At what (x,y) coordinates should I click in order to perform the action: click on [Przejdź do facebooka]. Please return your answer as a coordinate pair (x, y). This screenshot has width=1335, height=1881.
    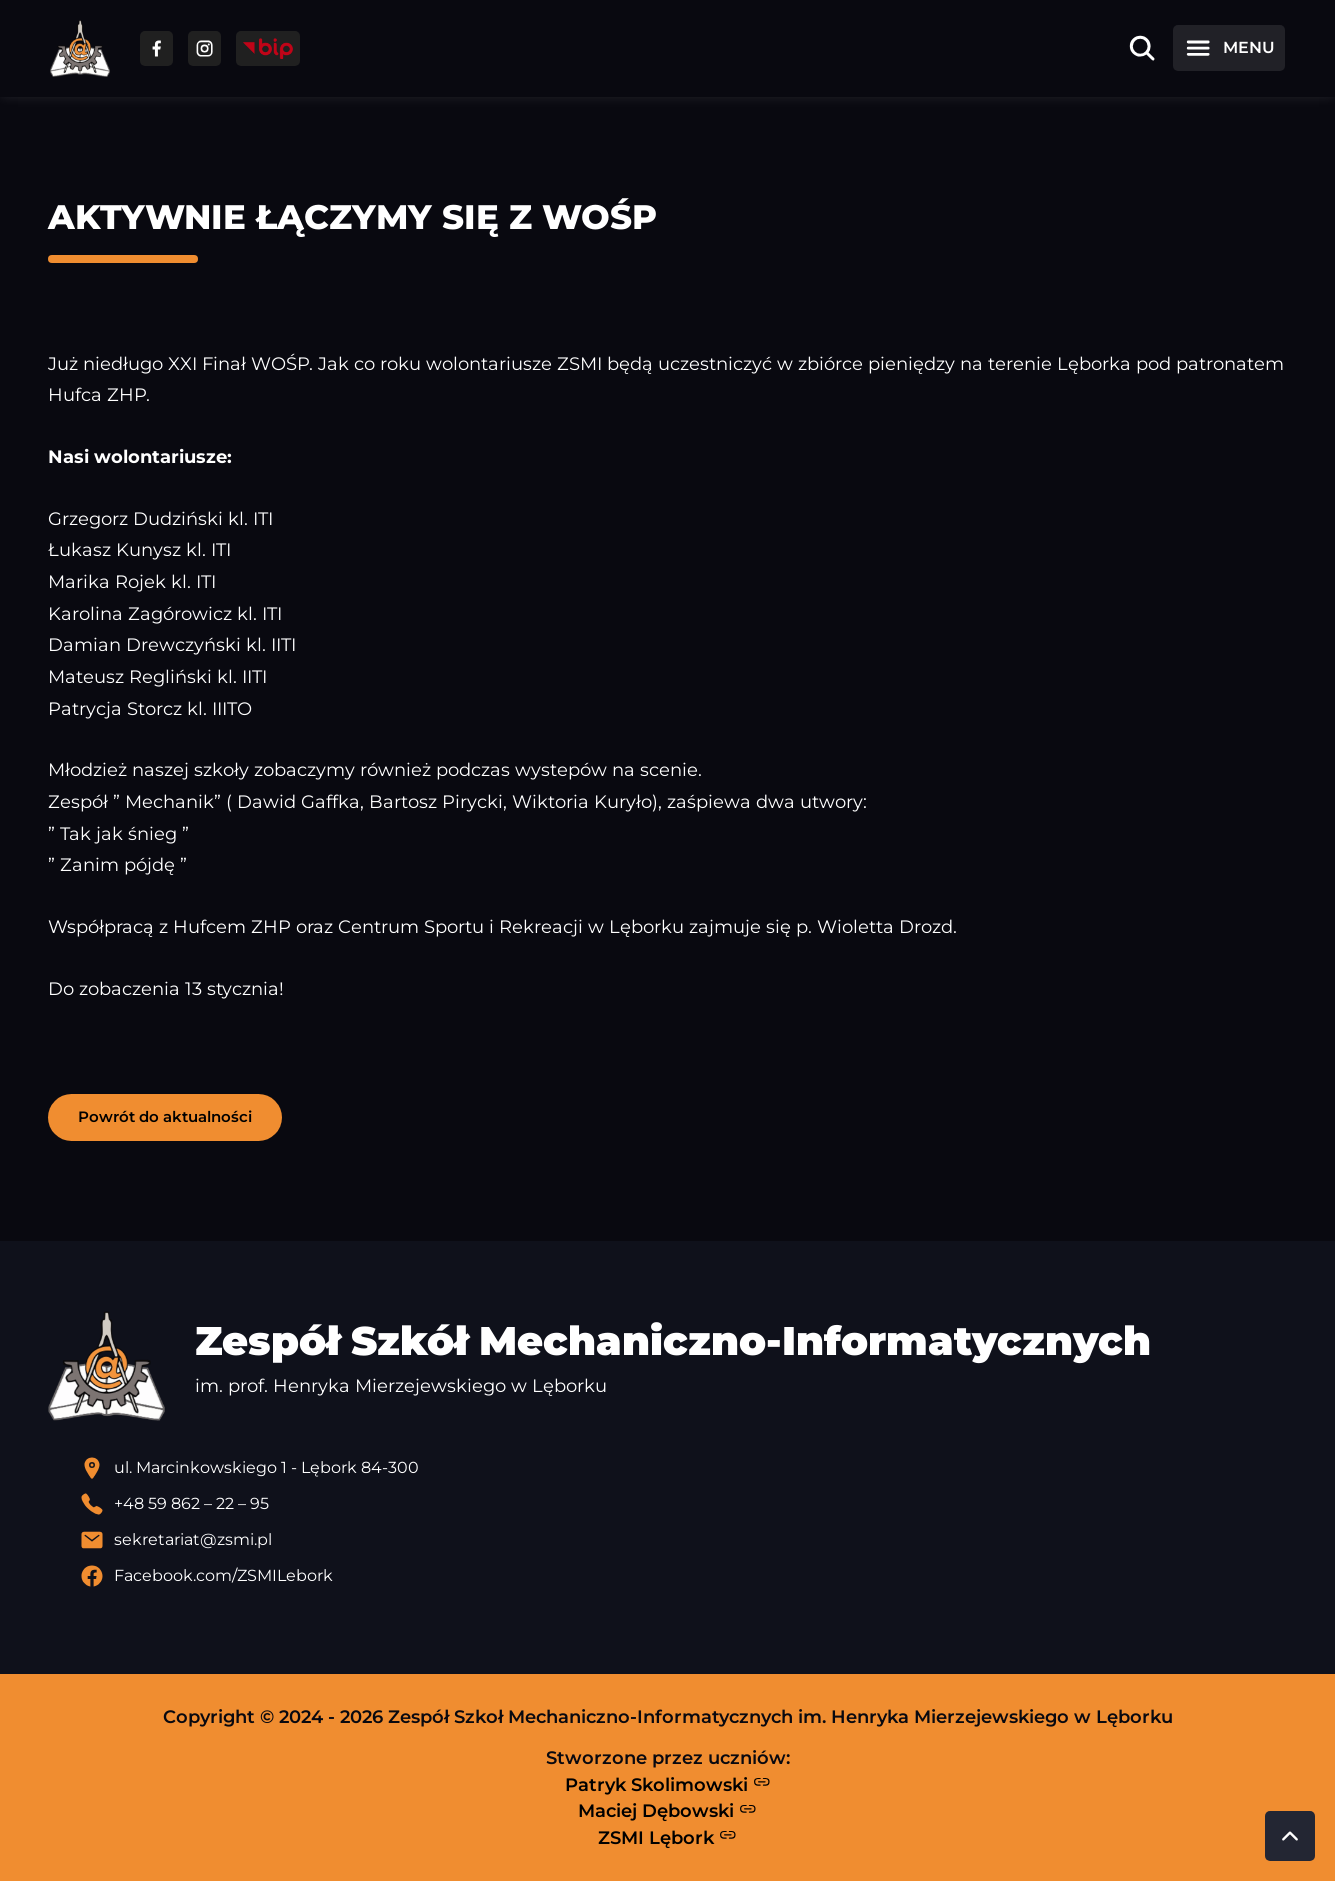
    Looking at the image, I should click on (156, 48).